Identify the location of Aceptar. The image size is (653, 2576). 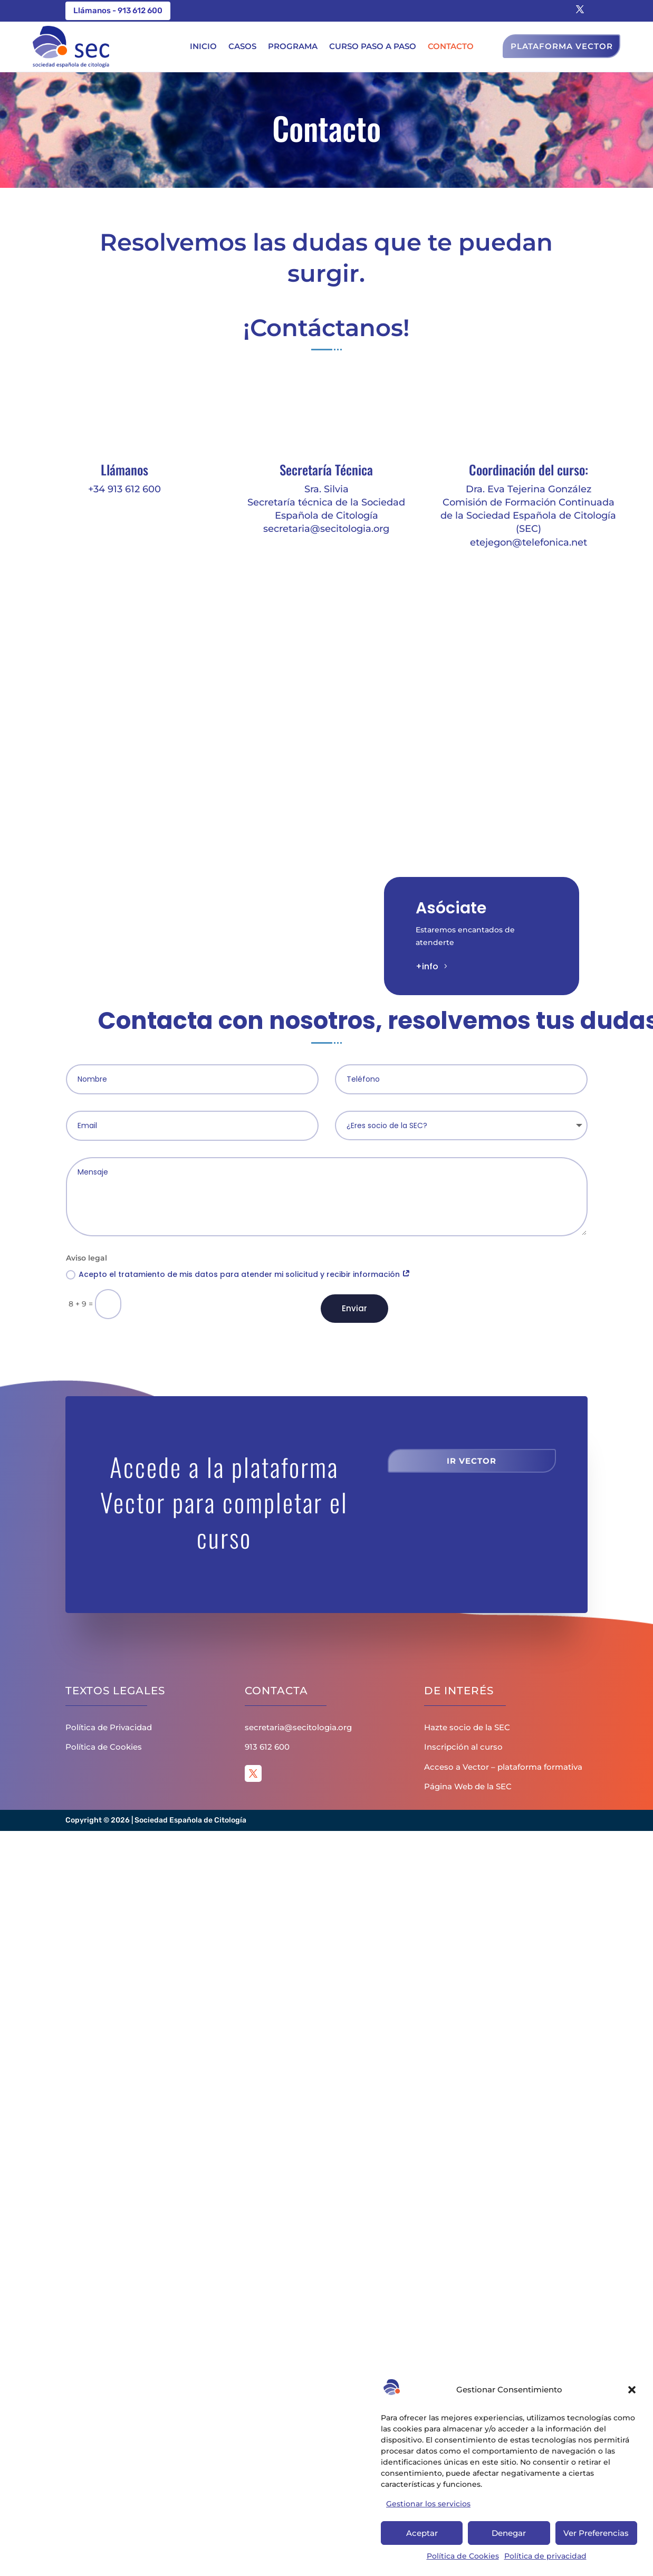
(422, 2533).